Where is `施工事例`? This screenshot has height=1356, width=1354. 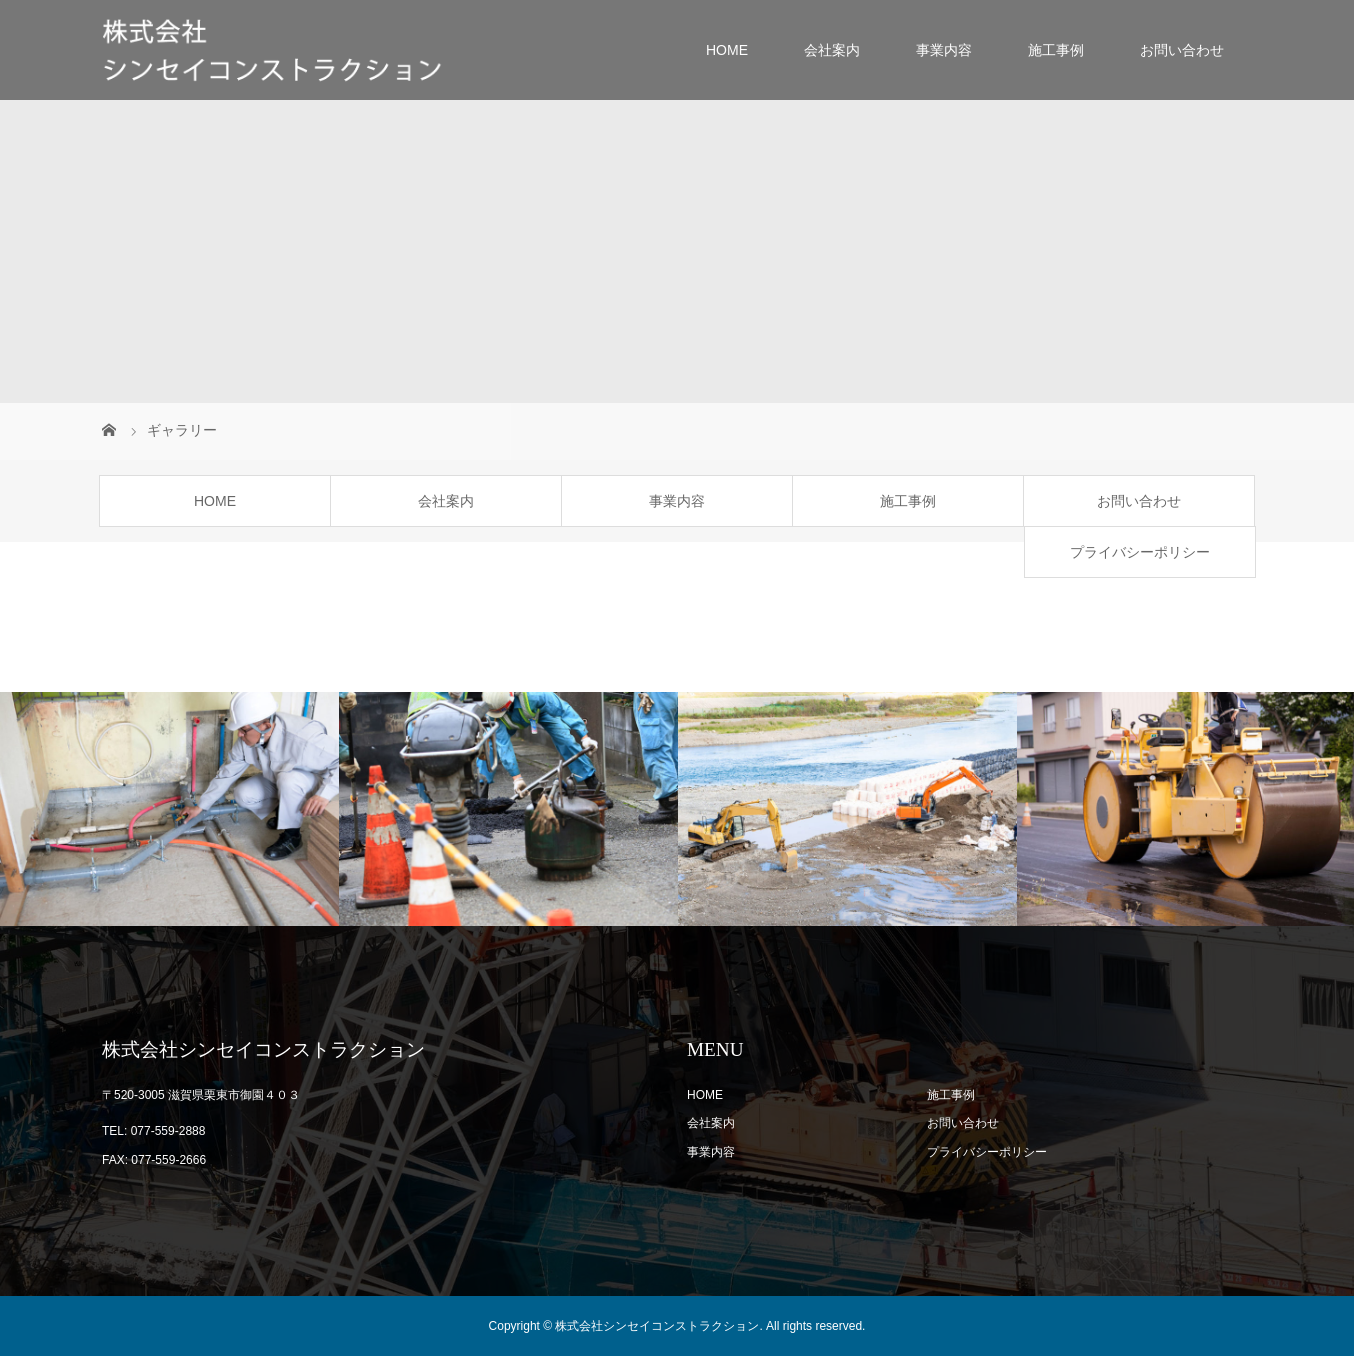 施工事例 is located at coordinates (1056, 50).